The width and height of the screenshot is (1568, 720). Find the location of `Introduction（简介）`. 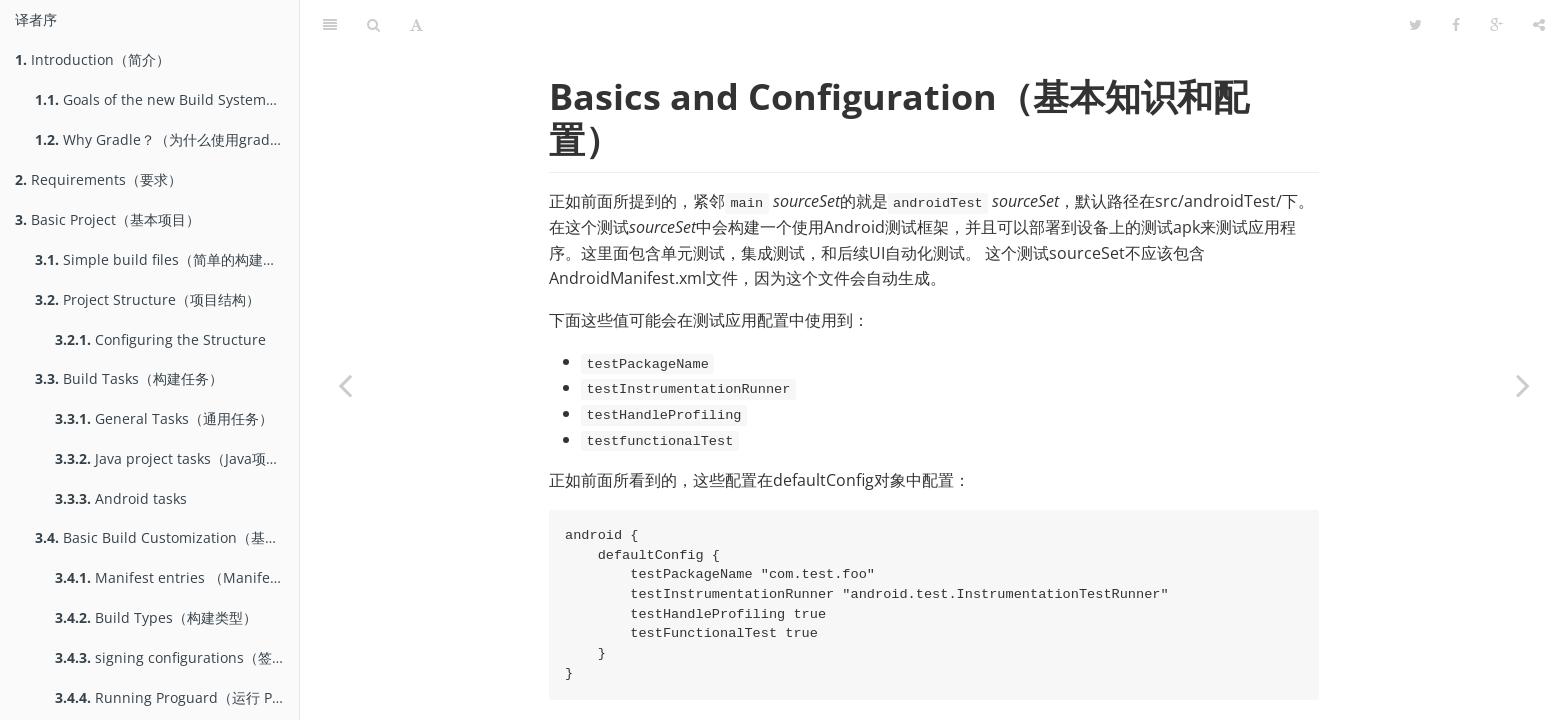

Introduction（简介） is located at coordinates (92, 59).